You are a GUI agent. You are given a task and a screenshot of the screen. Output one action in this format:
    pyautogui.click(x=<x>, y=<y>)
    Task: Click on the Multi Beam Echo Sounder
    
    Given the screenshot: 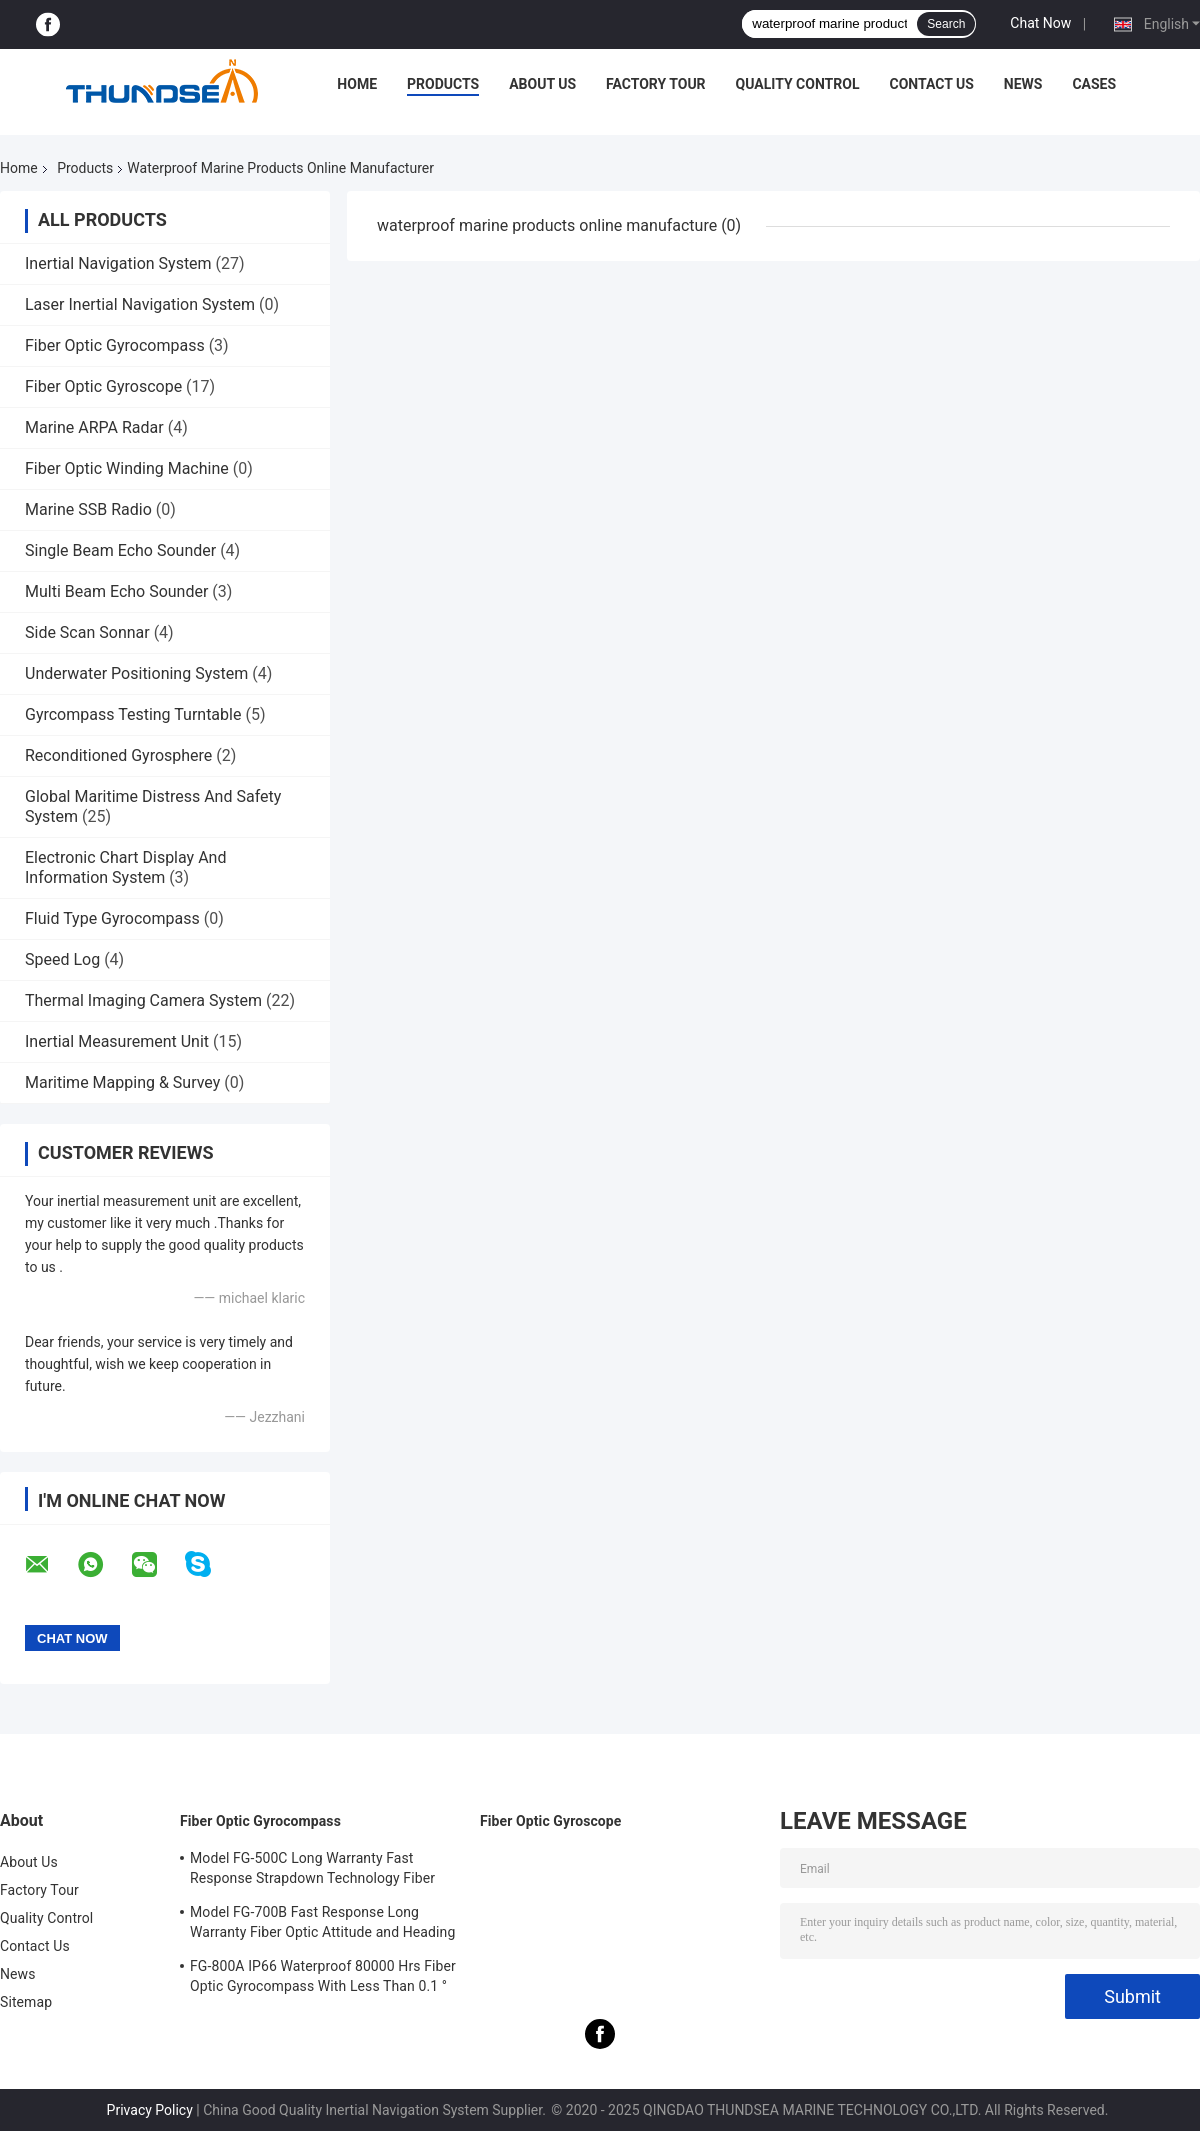 What is the action you would take?
    pyautogui.click(x=116, y=591)
    